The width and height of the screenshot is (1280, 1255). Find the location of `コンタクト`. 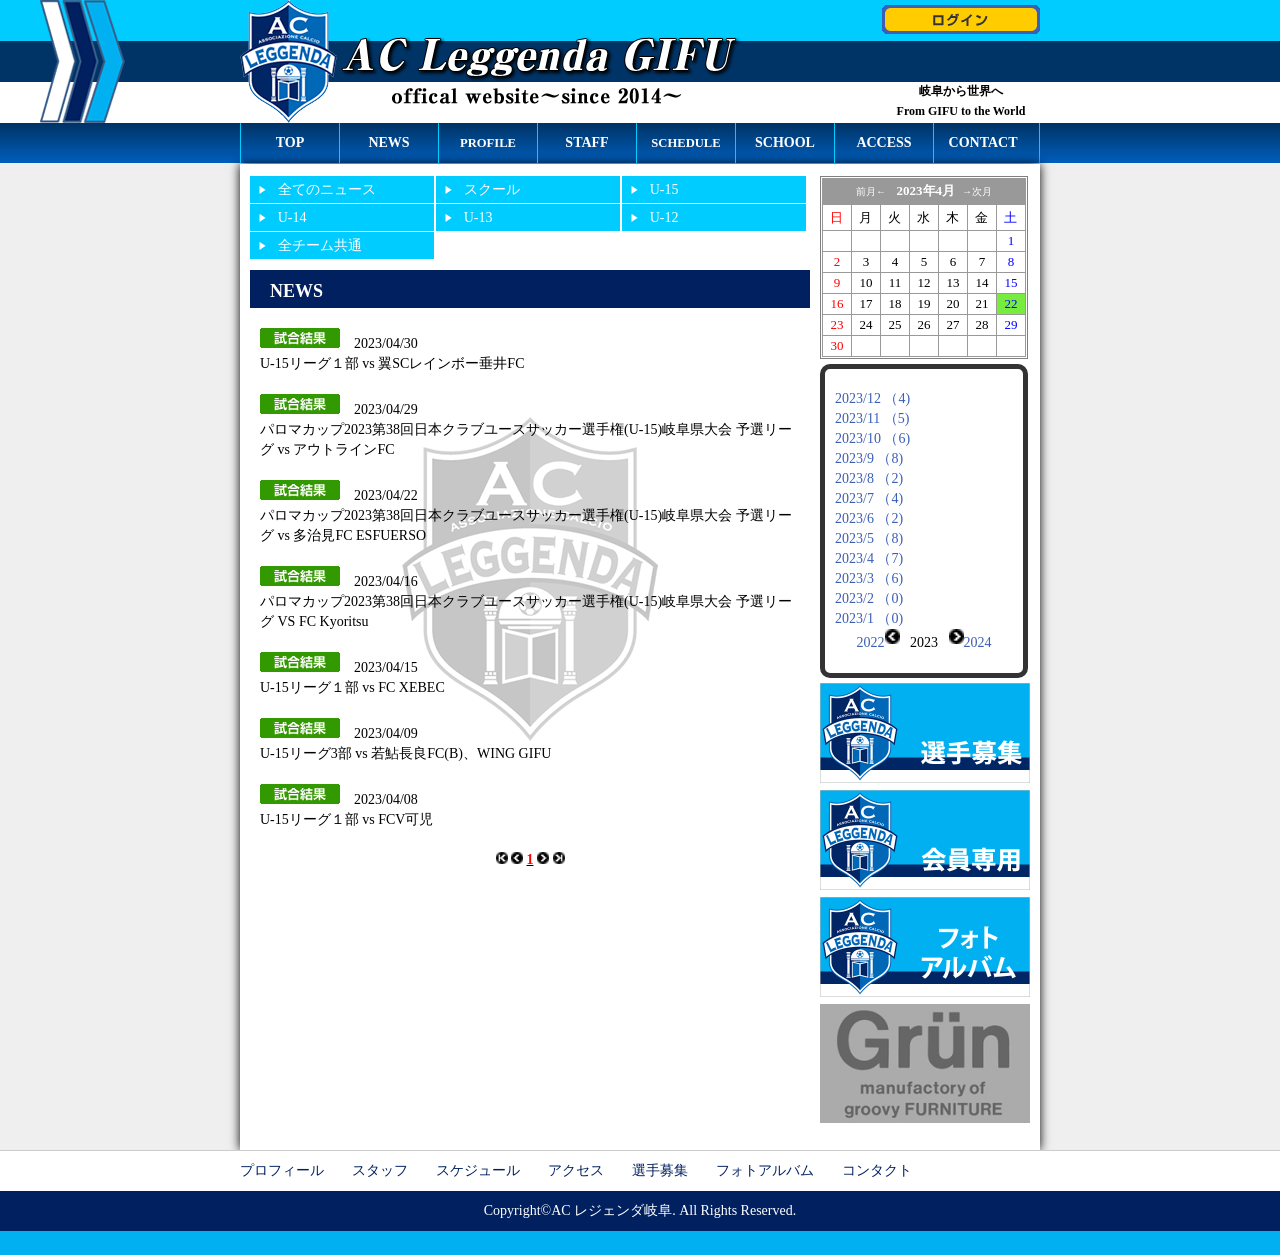

コンタクト is located at coordinates (877, 1154).